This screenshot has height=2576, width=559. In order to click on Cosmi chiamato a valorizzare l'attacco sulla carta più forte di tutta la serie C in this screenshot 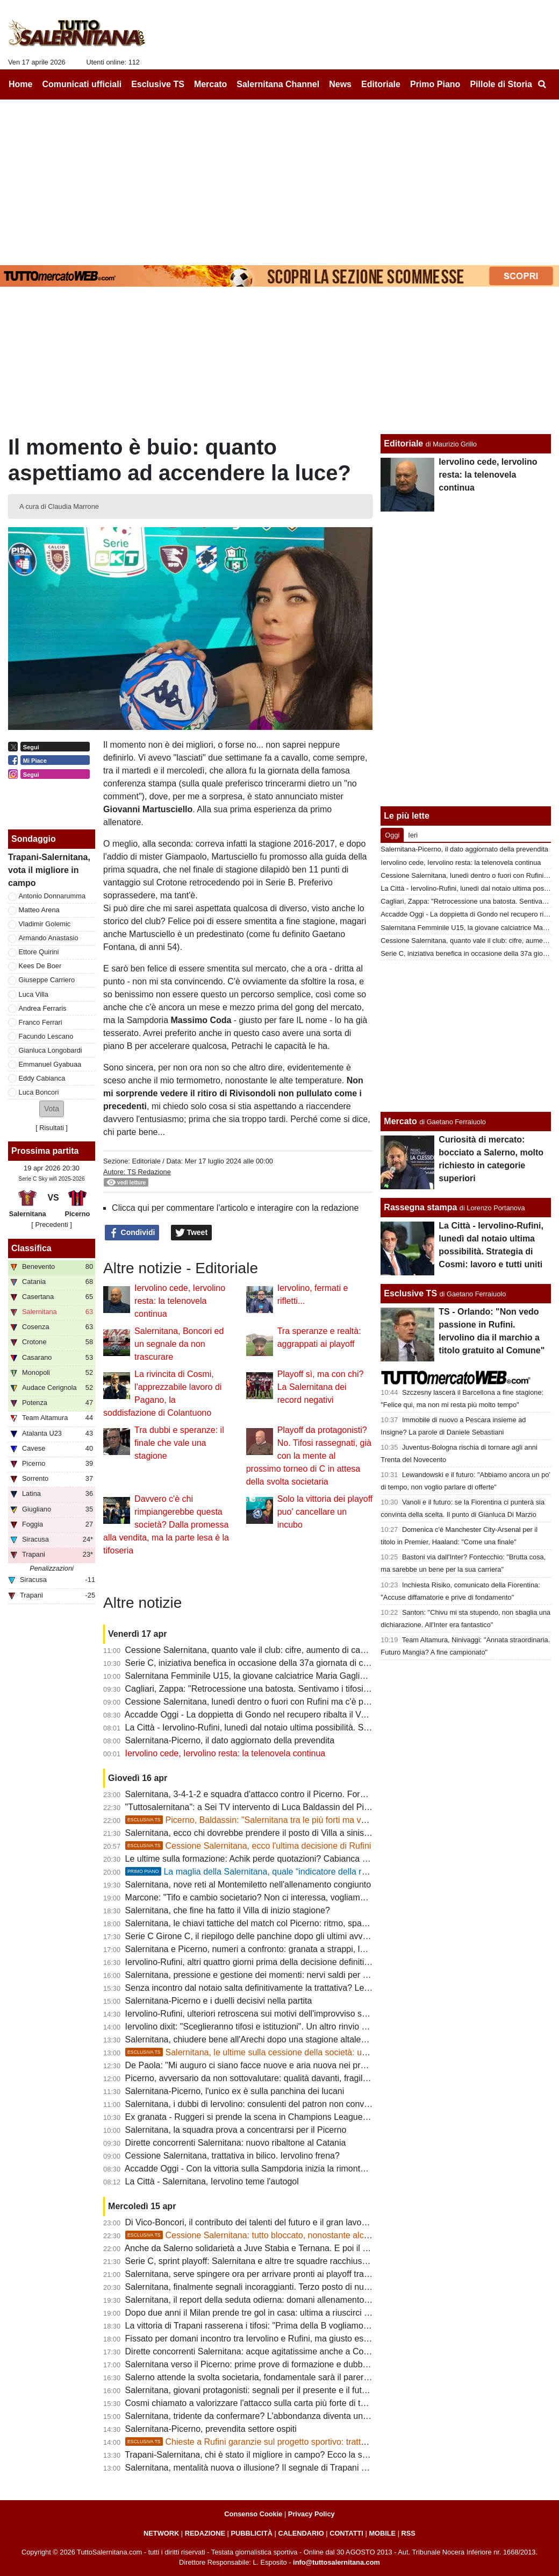, I will do `click(269, 2403)`.